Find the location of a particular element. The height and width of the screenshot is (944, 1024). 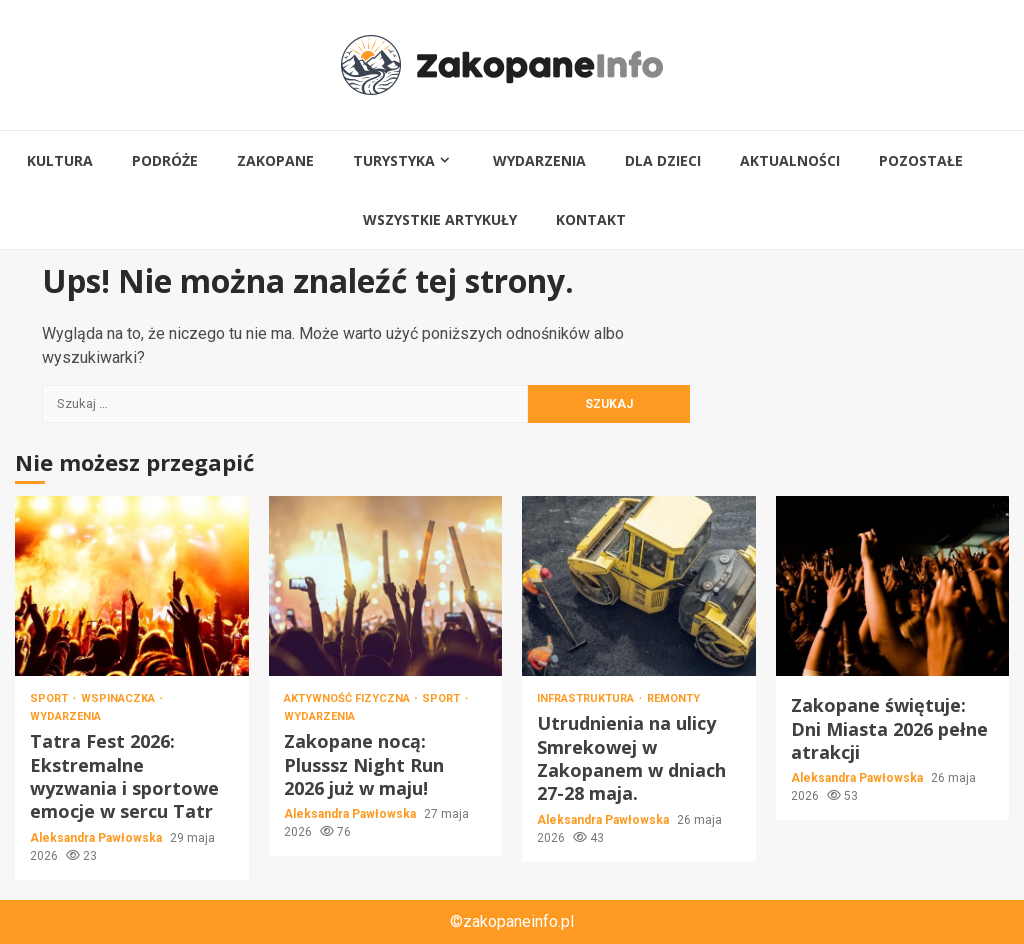

Podróże is located at coordinates (165, 160).